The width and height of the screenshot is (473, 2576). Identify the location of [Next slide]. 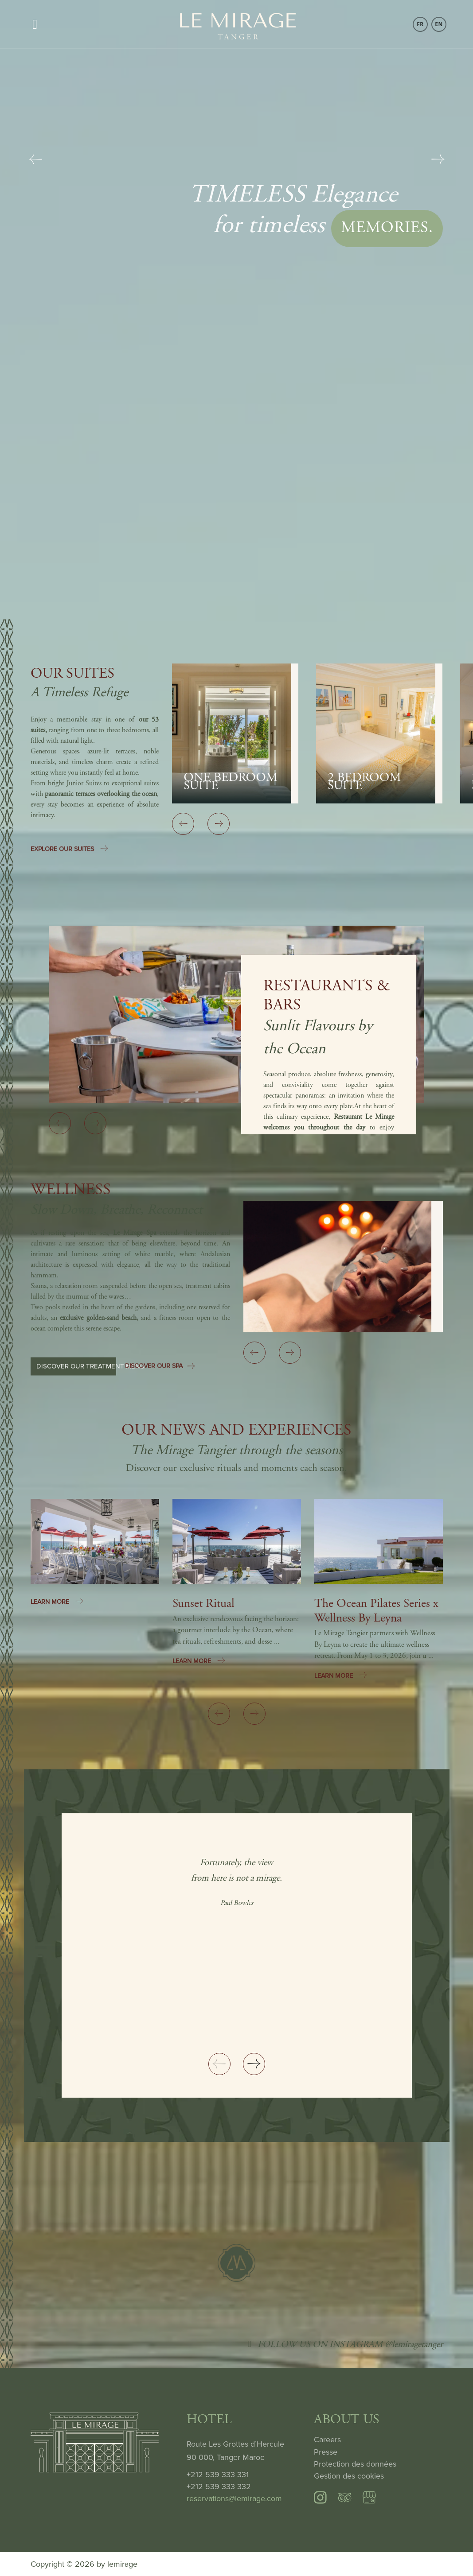
(437, 159).